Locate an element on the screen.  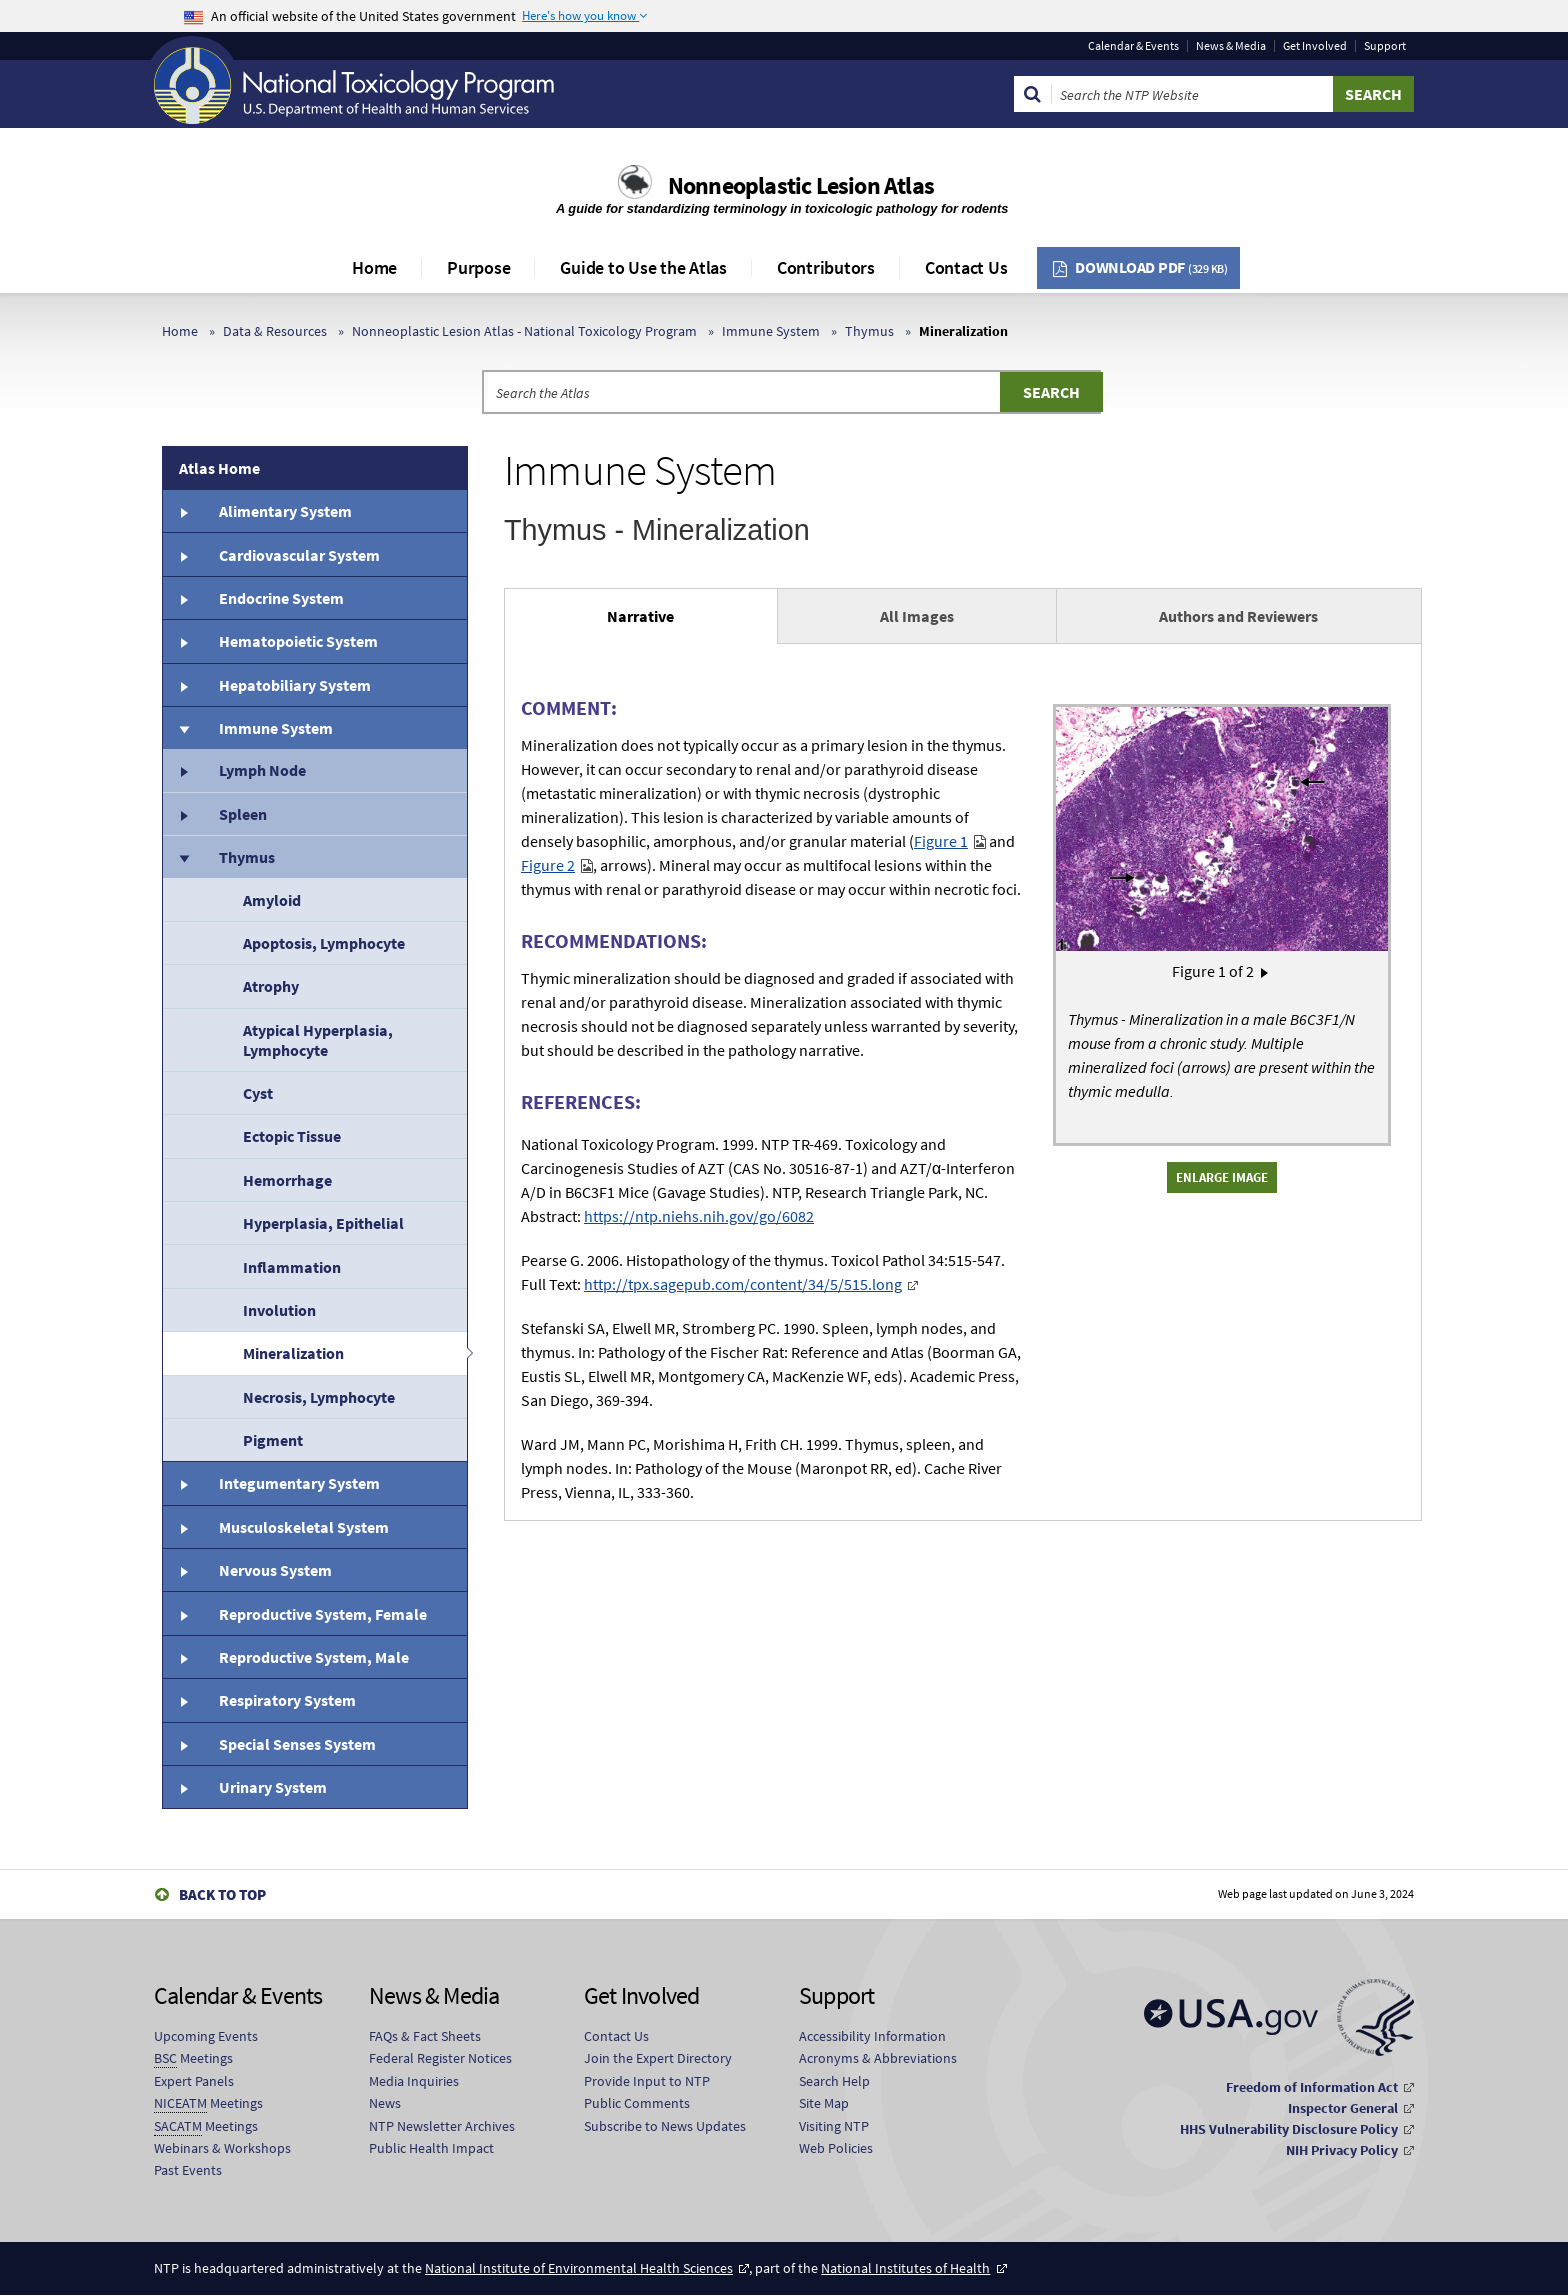
Atlas Home is located at coordinates (219, 468).